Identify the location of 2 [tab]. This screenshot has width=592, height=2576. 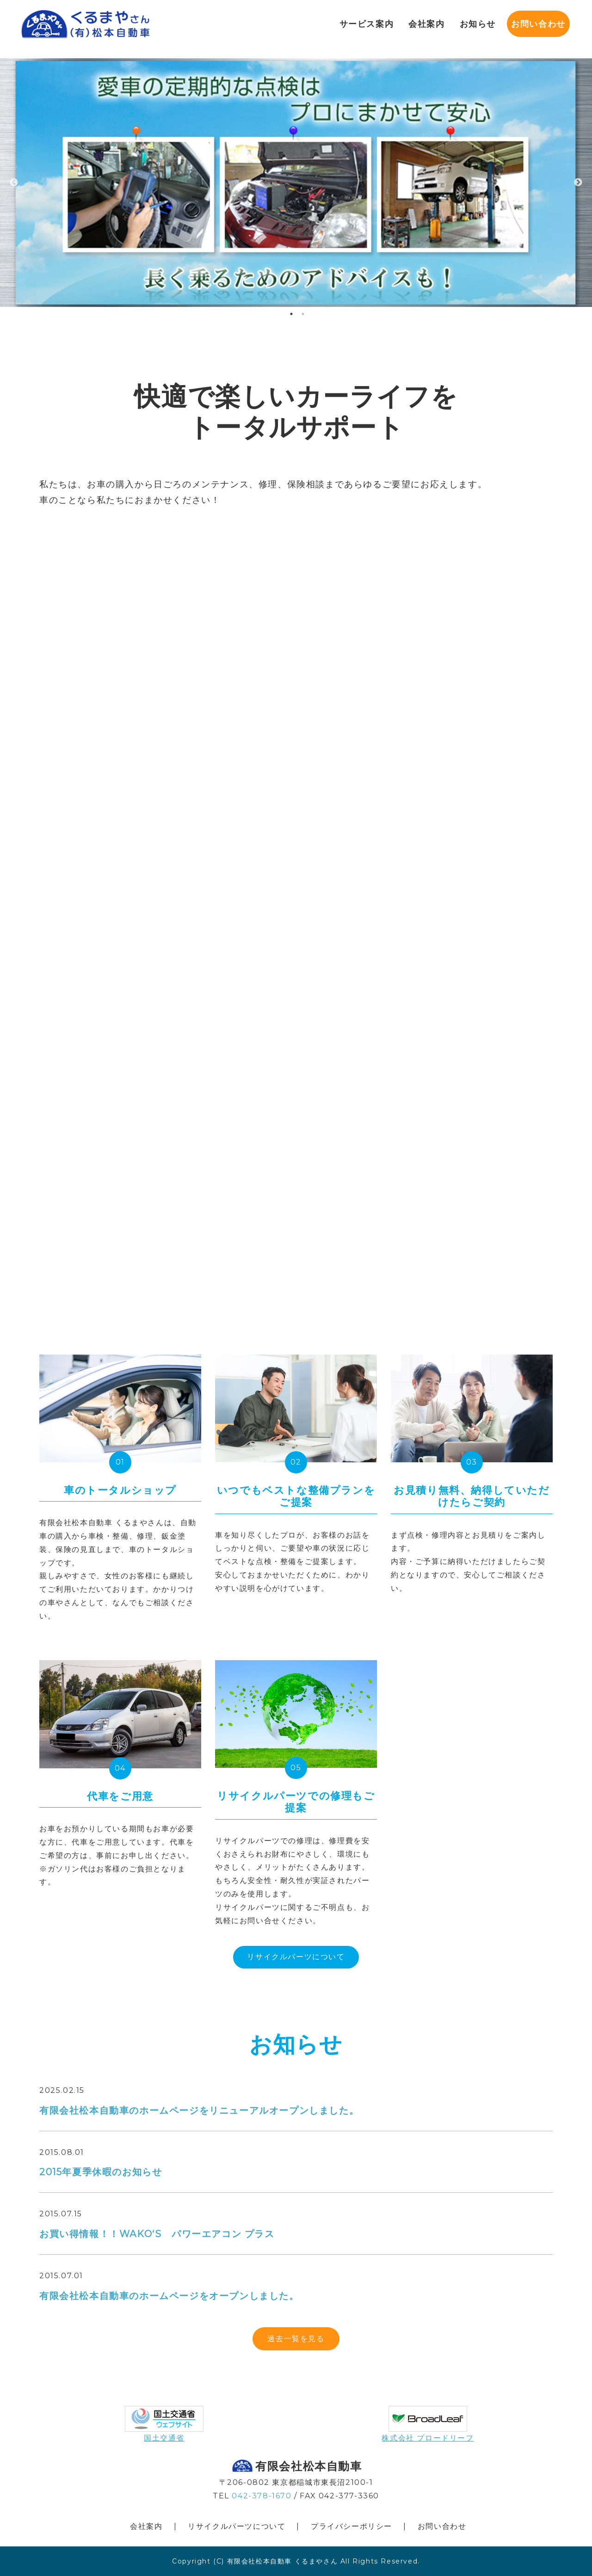
(303, 314).